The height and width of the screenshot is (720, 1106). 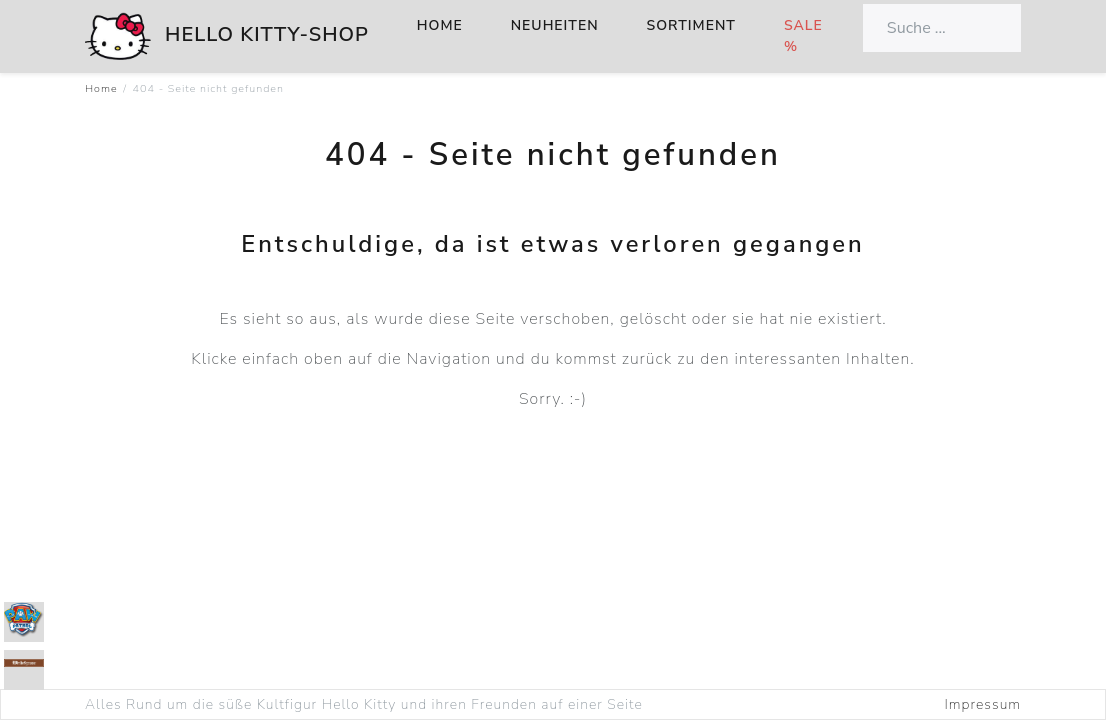 I want to click on Sortiment, so click(x=691, y=25).